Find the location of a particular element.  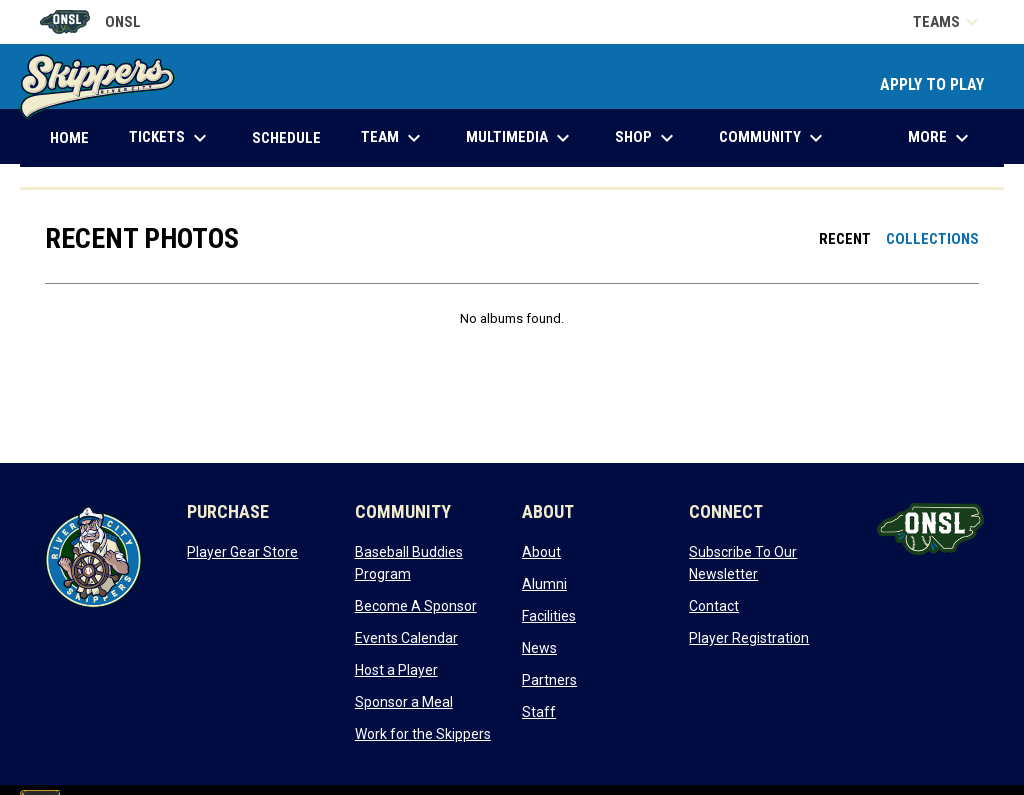

Player Gear Store is located at coordinates (242, 552).